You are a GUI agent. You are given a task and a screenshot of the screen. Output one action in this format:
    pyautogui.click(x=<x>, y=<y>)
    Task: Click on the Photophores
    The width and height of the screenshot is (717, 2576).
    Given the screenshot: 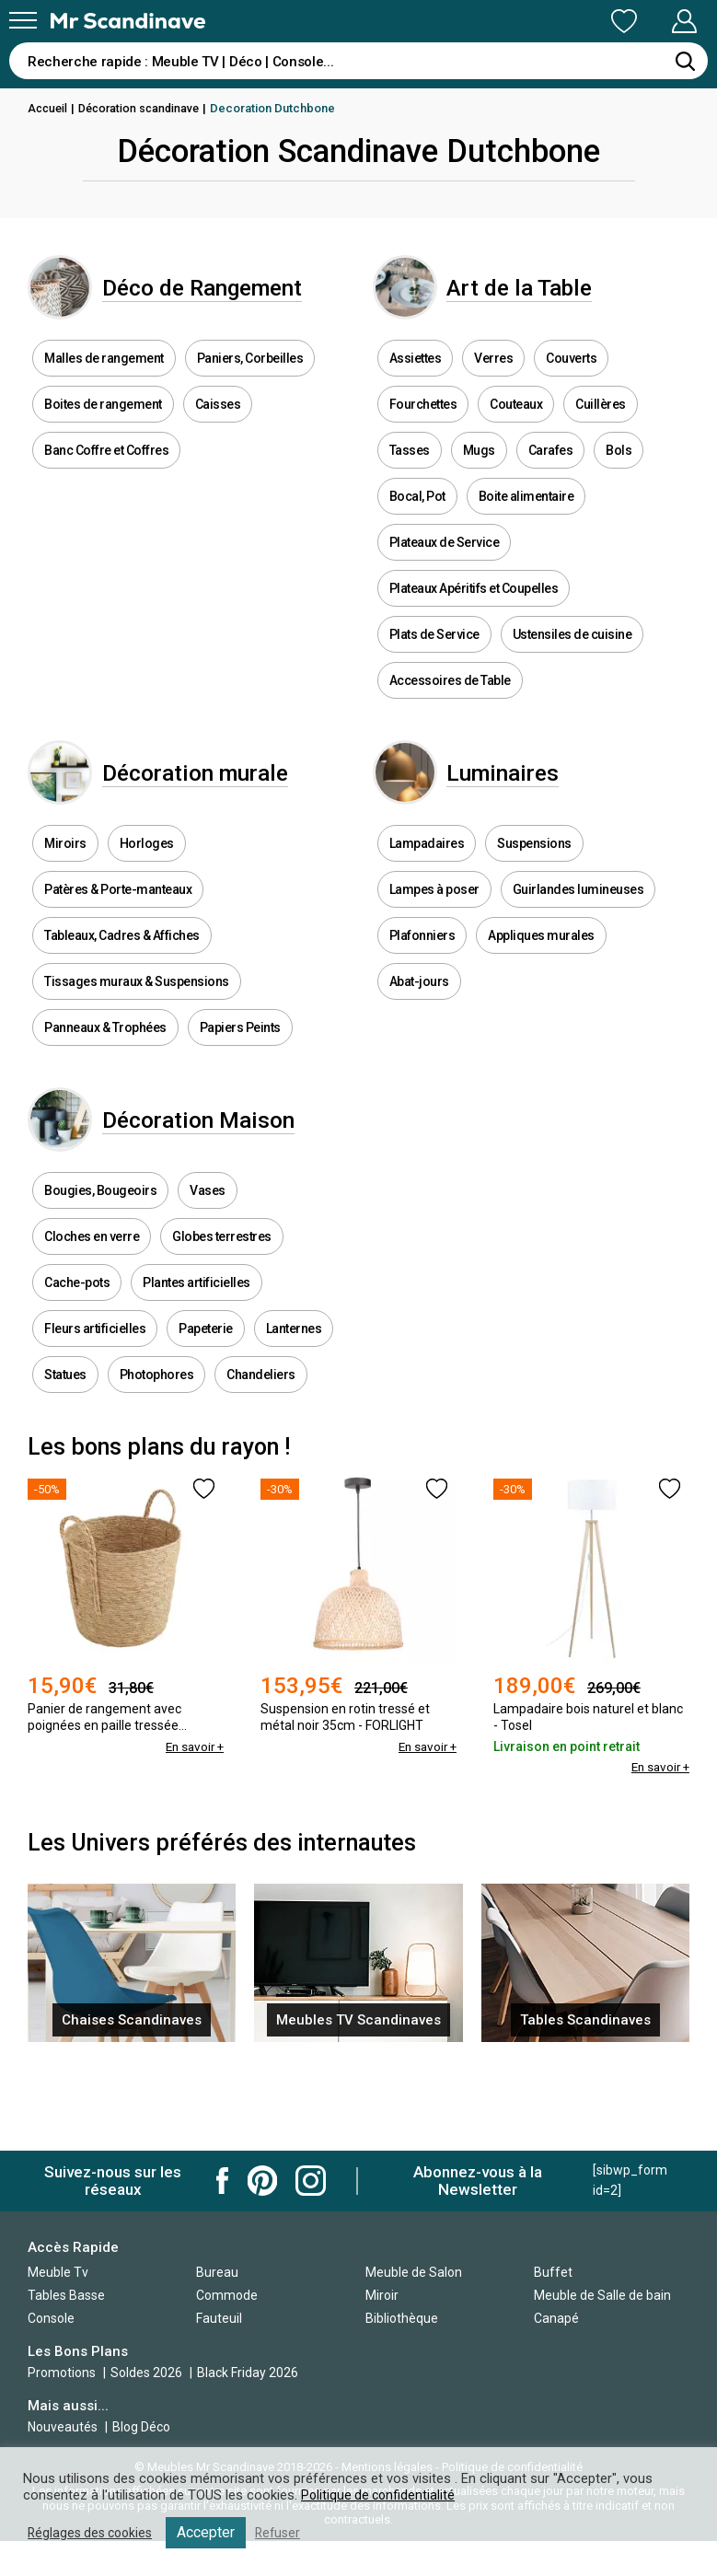 What is the action you would take?
    pyautogui.click(x=157, y=1455)
    